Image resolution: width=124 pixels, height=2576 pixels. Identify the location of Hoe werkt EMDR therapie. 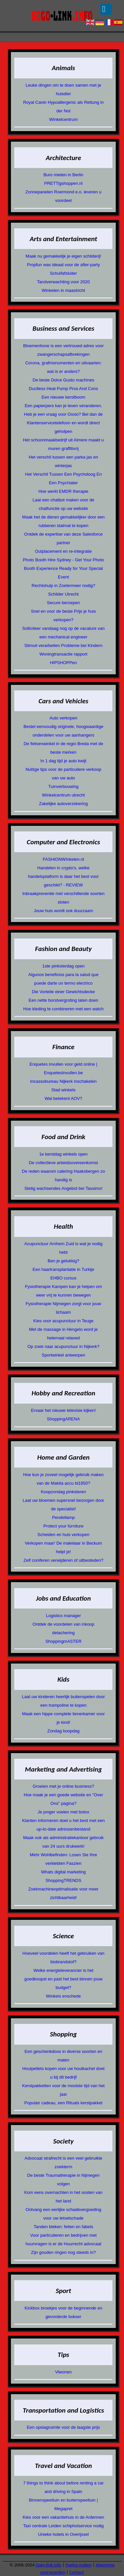
(63, 491).